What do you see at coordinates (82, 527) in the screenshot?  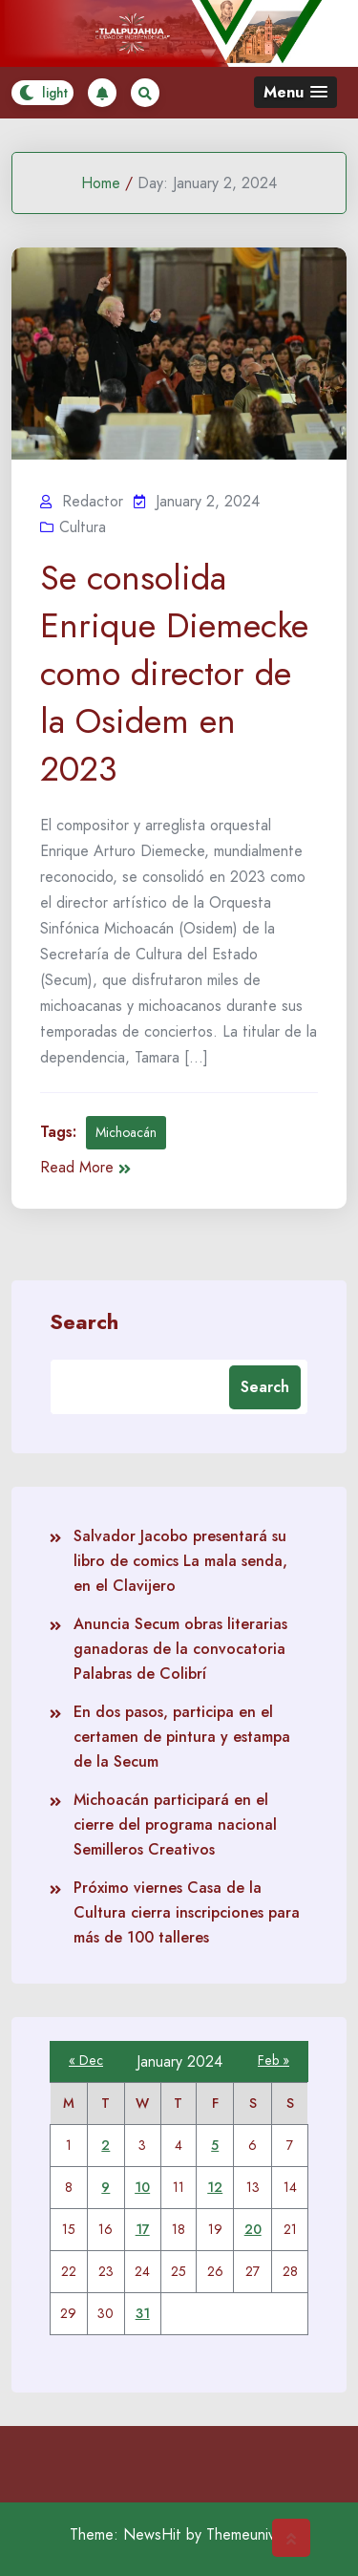 I see `Cultura` at bounding box center [82, 527].